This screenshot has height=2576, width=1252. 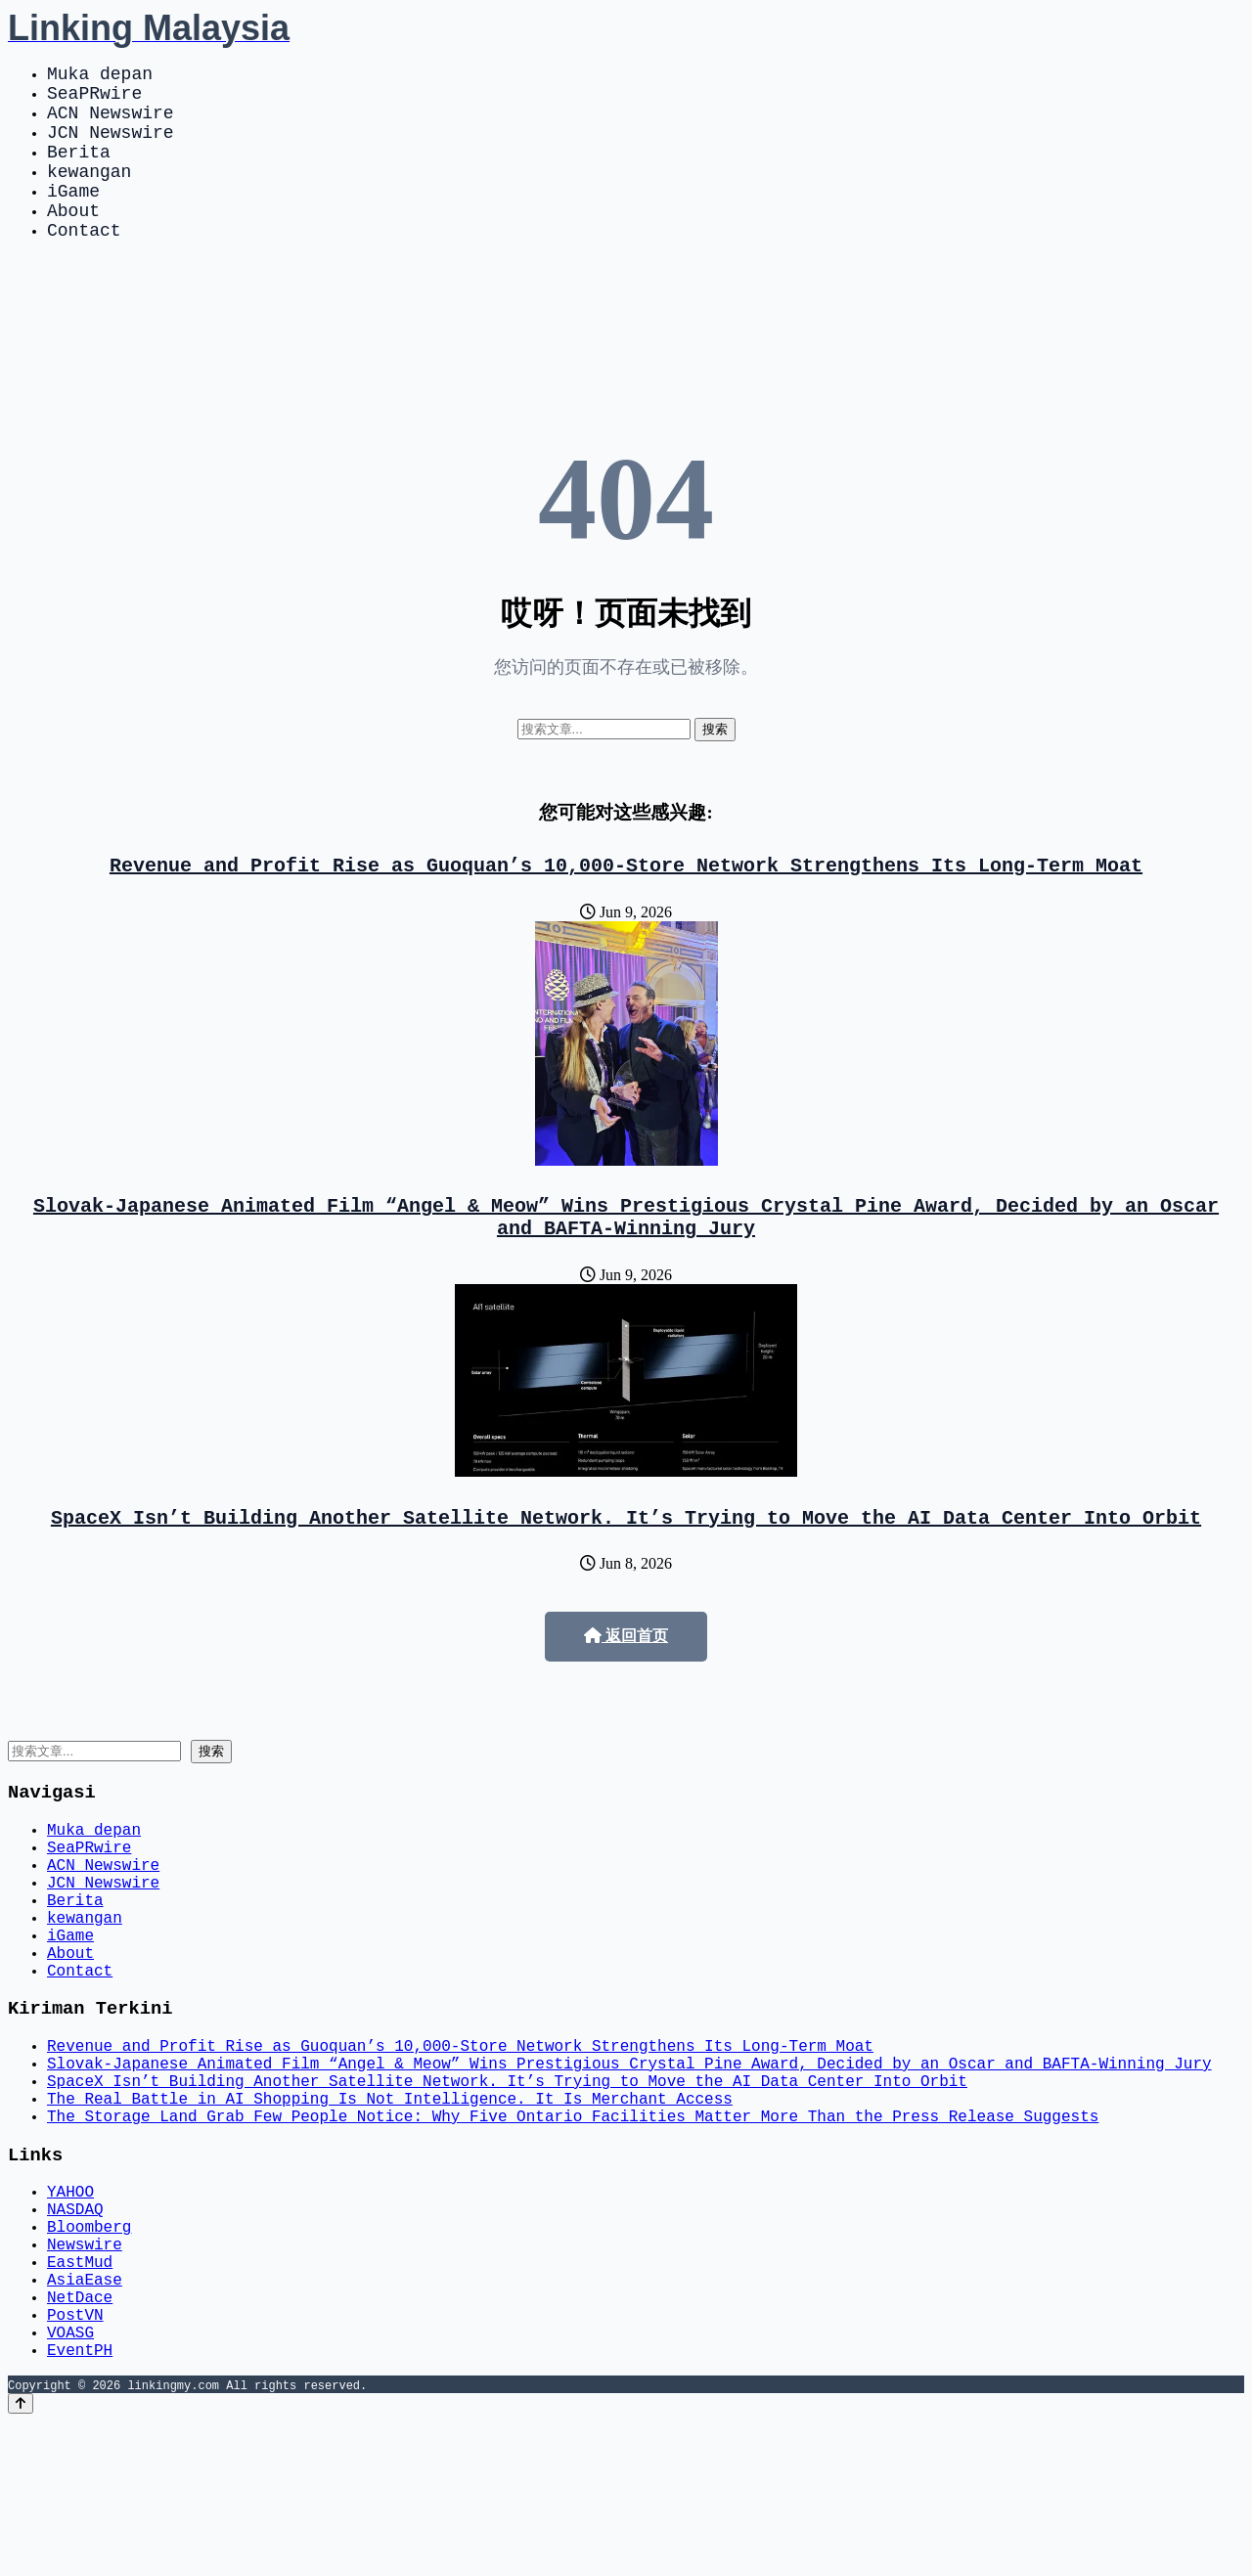 I want to click on About, so click(x=73, y=240).